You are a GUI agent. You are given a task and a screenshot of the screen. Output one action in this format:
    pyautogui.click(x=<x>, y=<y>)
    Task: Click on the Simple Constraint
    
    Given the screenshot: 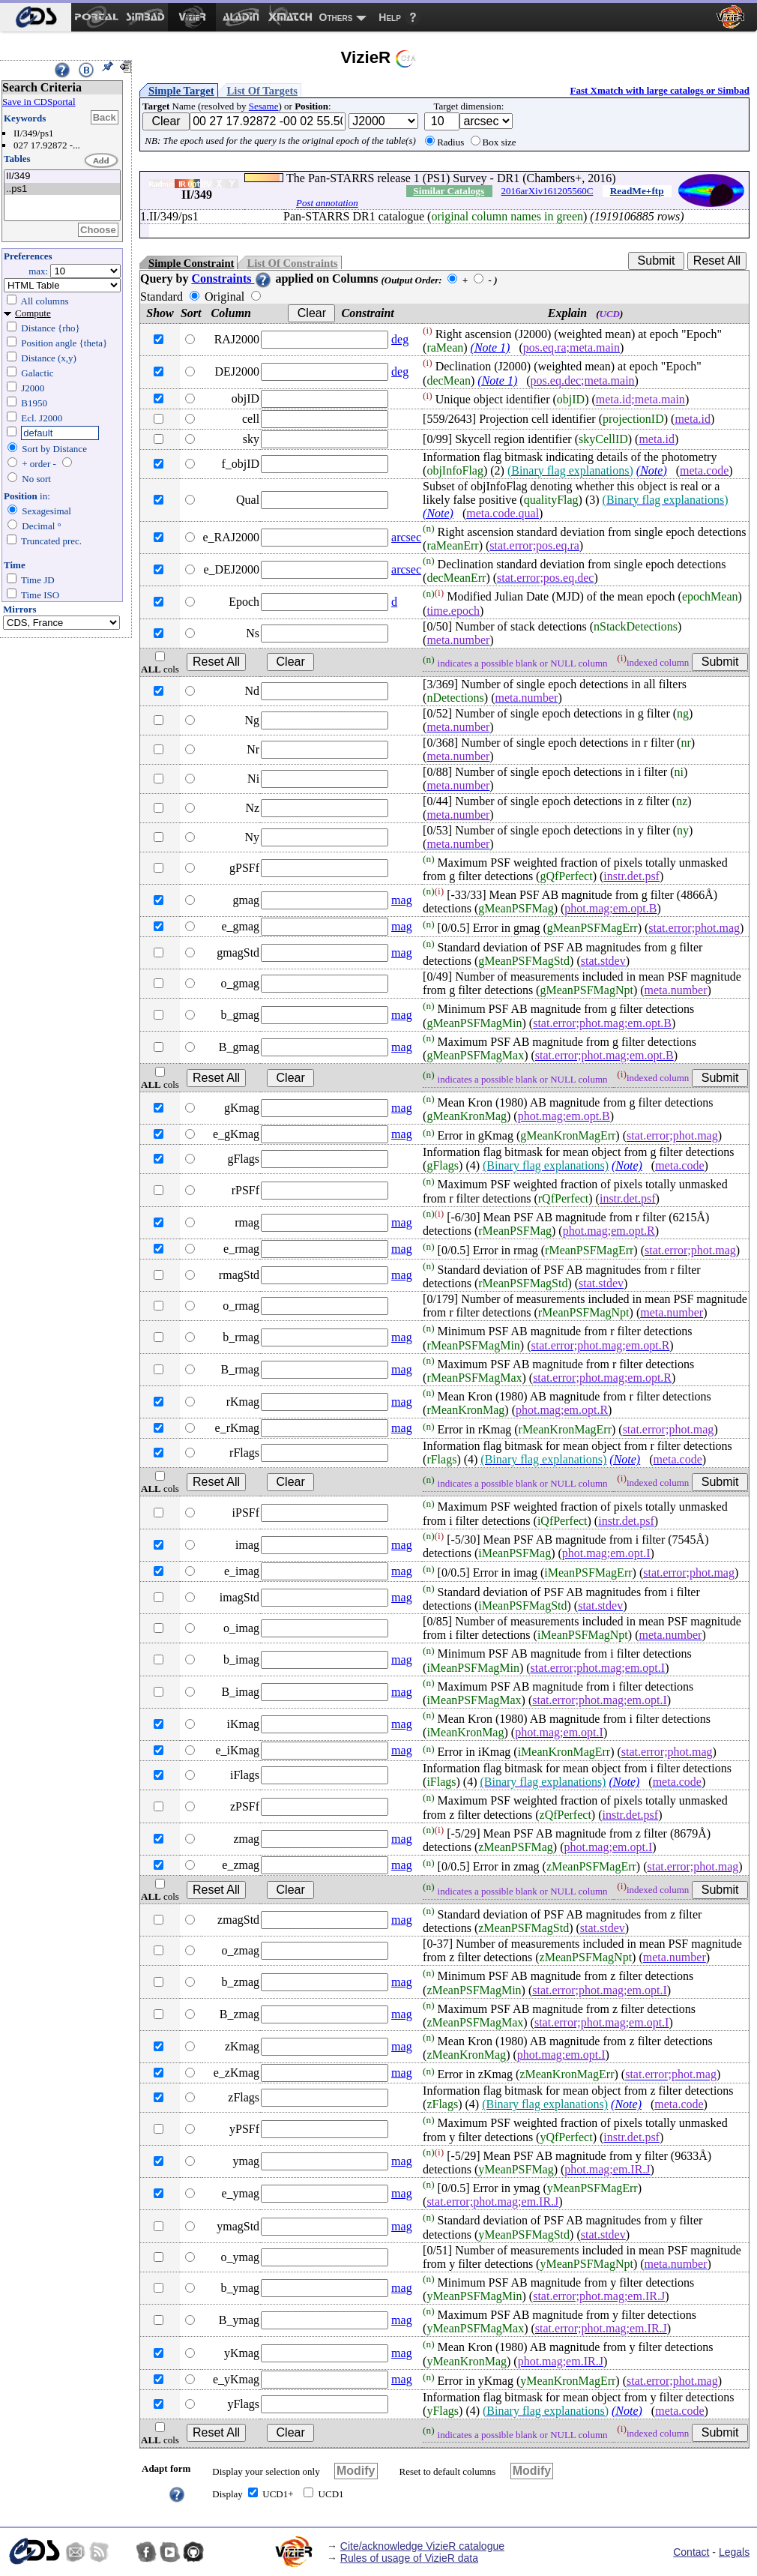 What is the action you would take?
    pyautogui.click(x=191, y=263)
    